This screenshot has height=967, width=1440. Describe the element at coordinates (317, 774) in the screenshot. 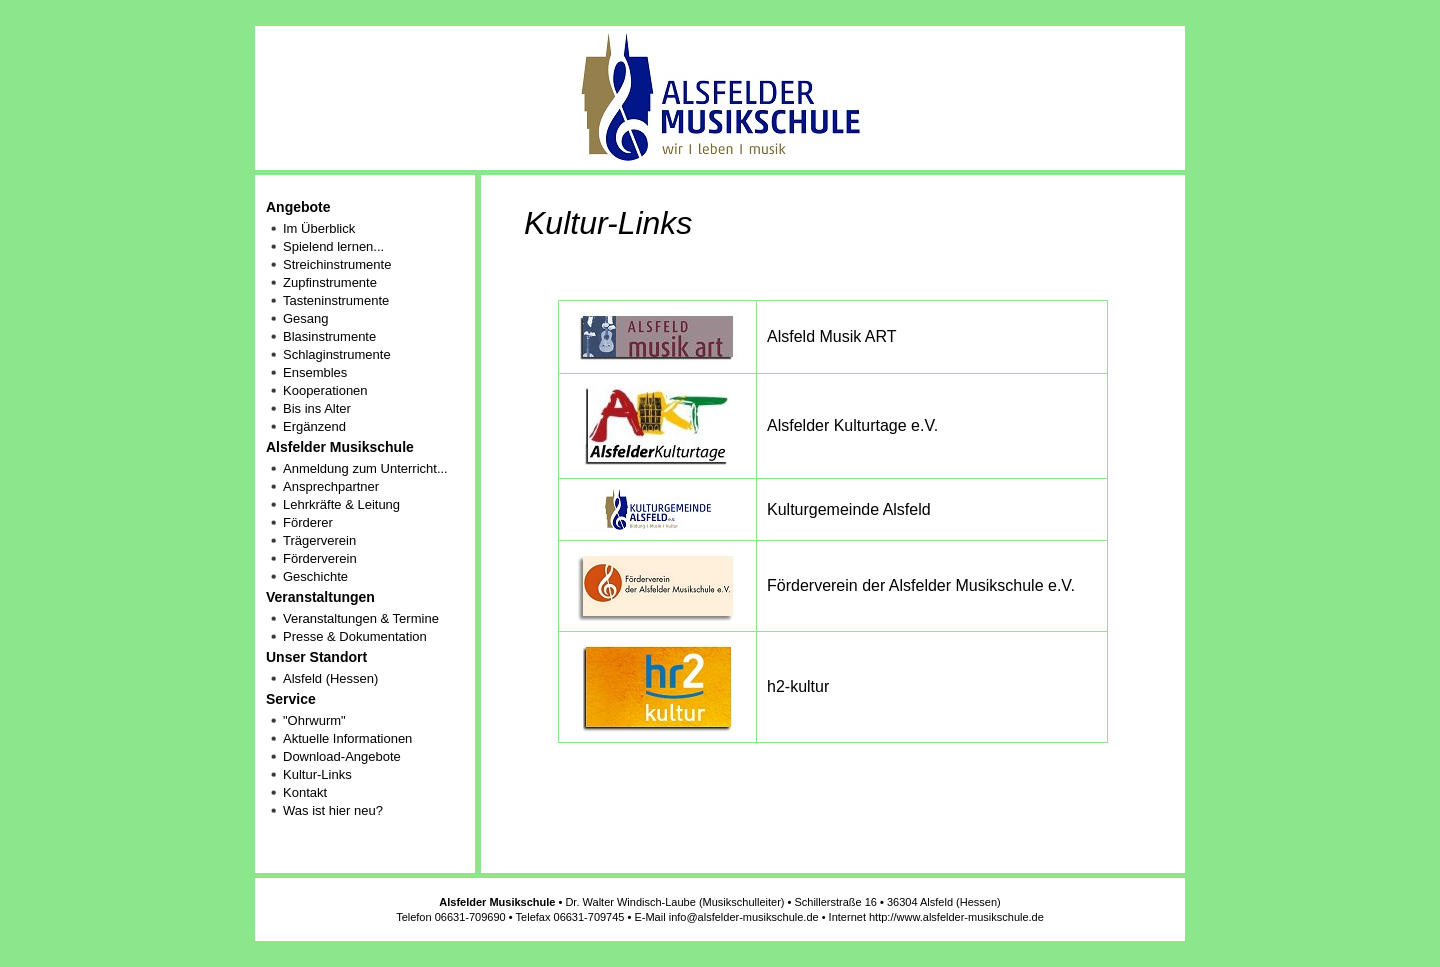

I see `Kultur-Links` at that location.